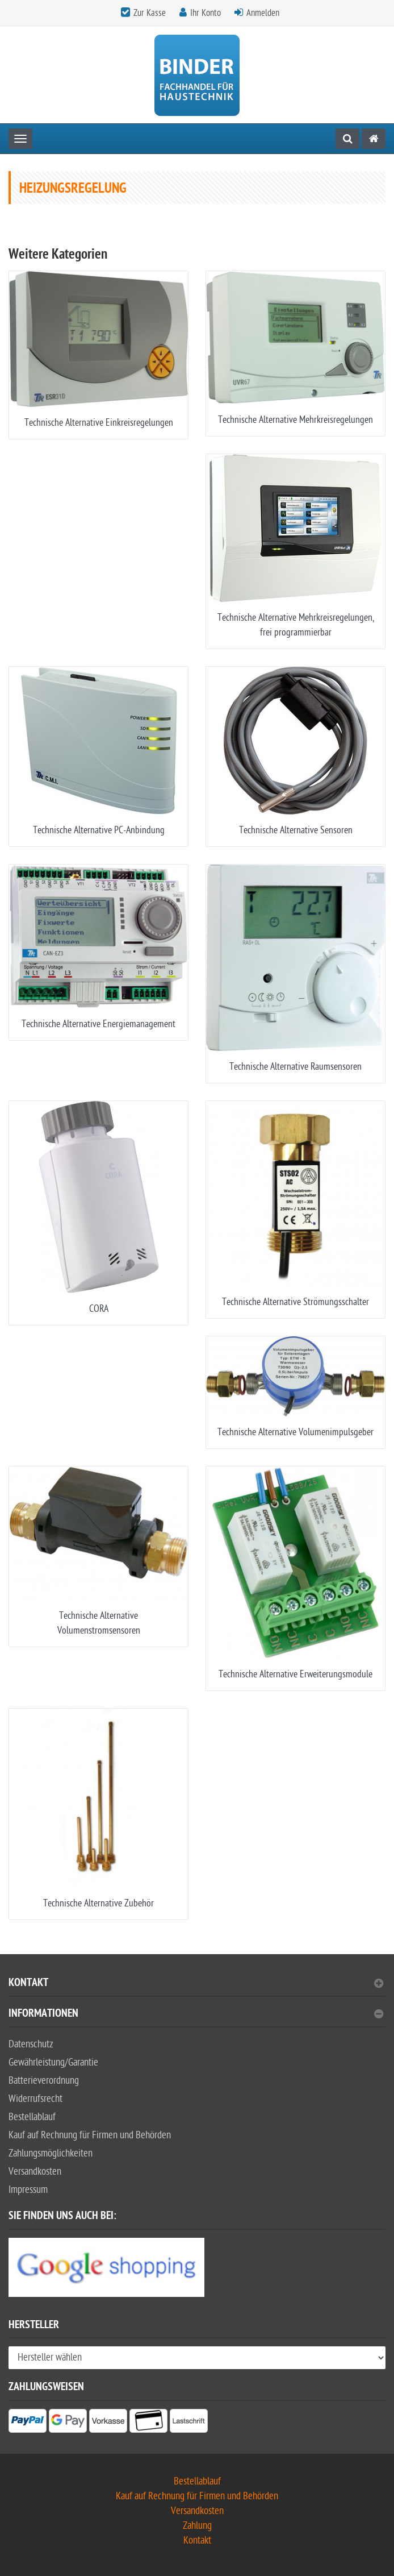  What do you see at coordinates (295, 1066) in the screenshot?
I see `Technische Alternative Raumsensoren` at bounding box center [295, 1066].